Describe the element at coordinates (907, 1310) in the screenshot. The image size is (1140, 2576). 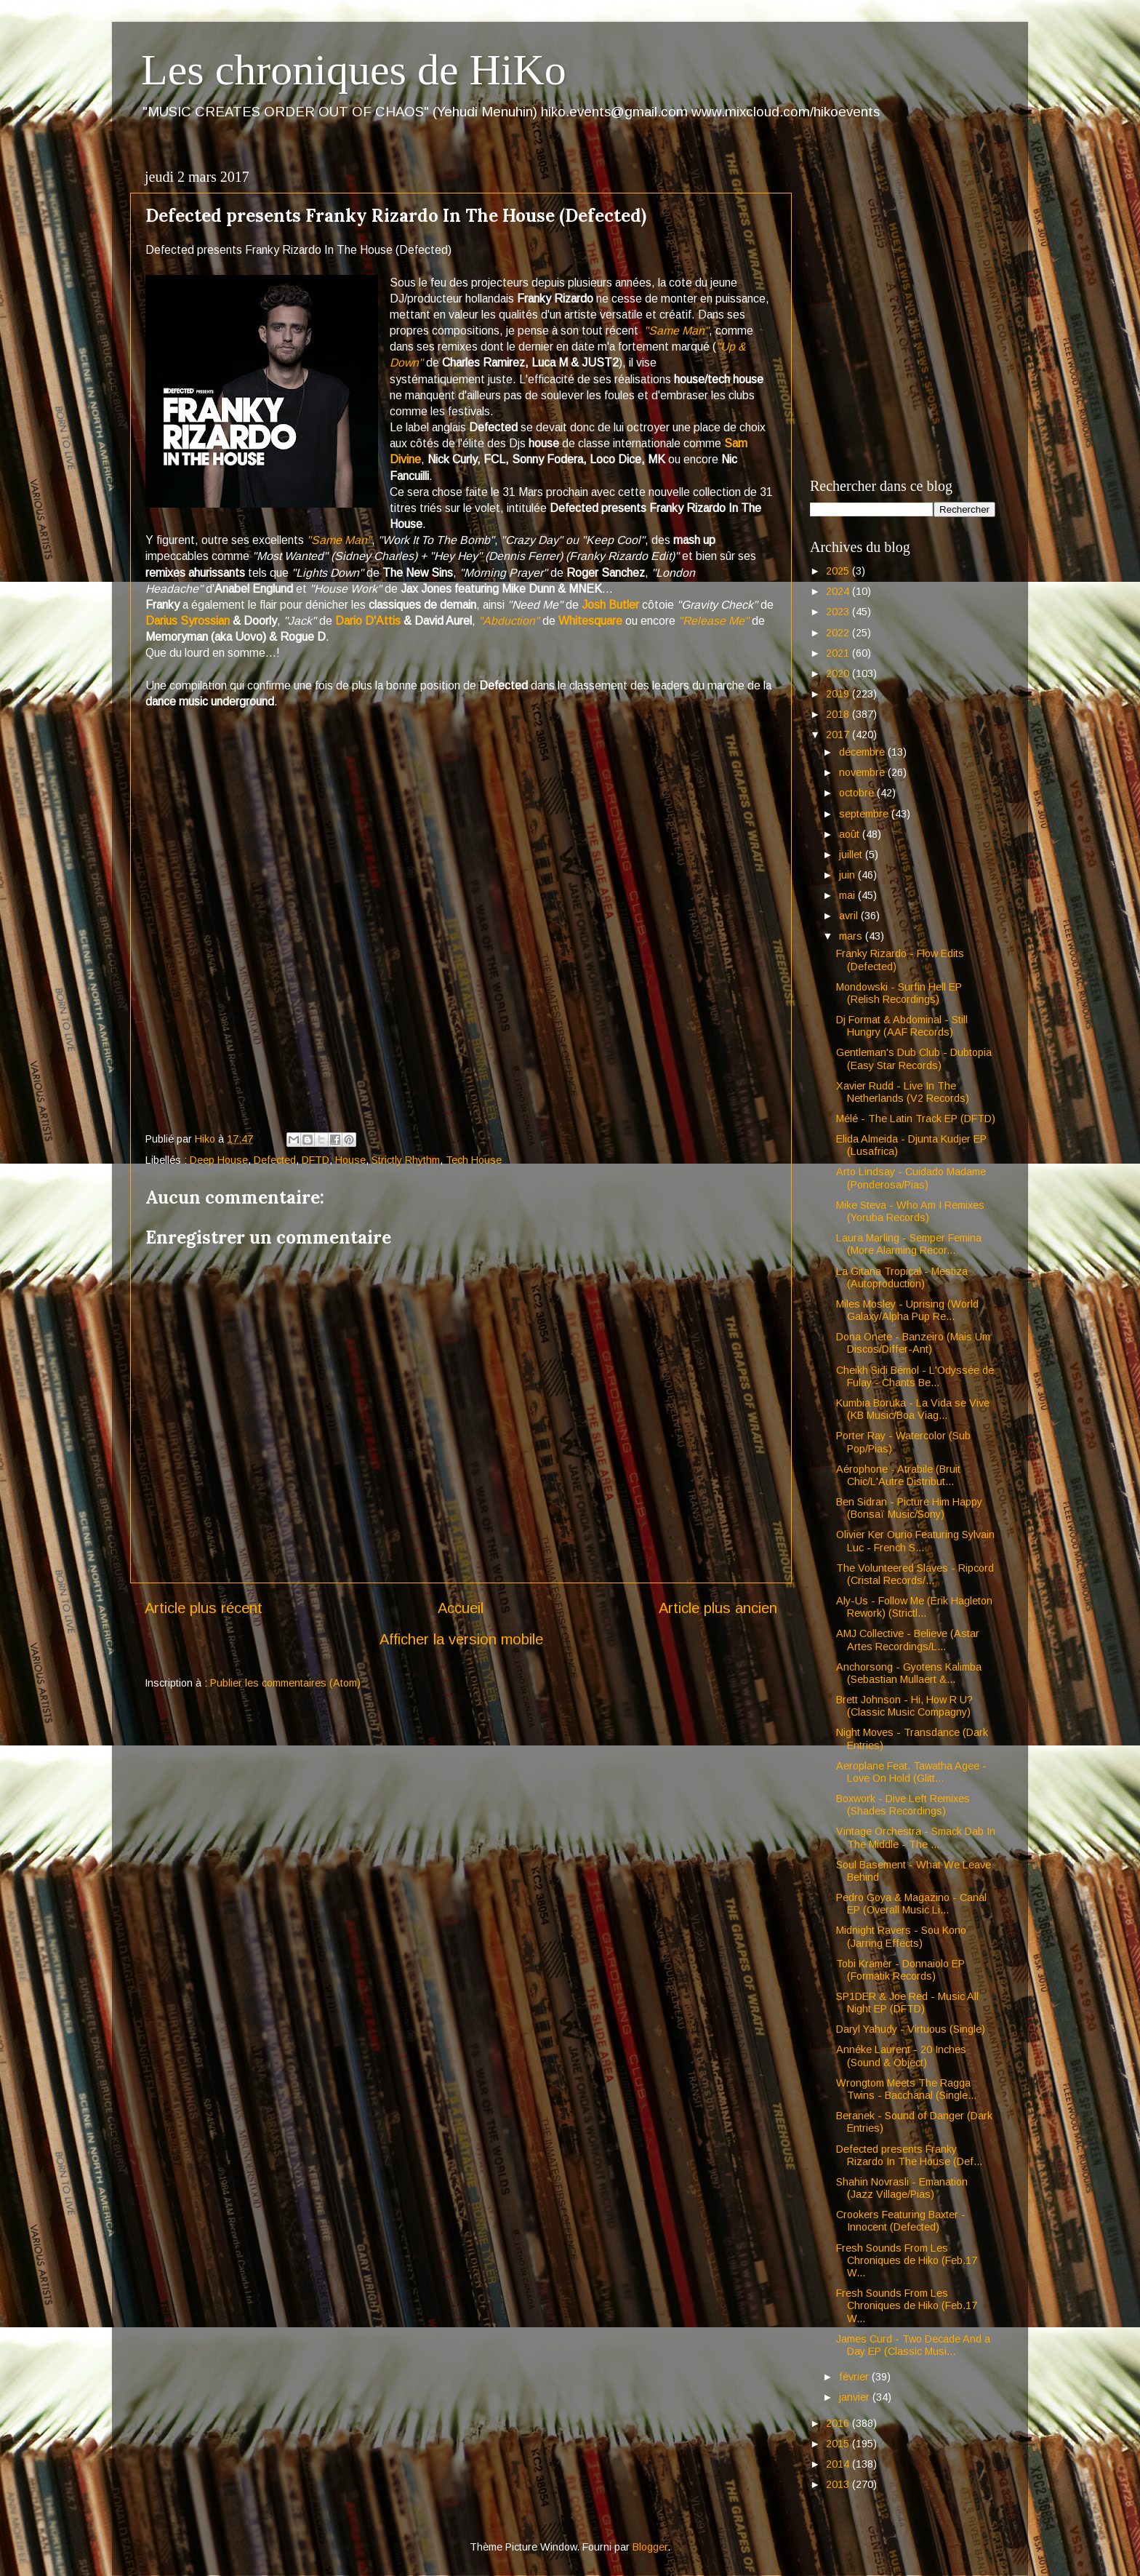
I see `Miles Mosley - Uprising (World Galaxy/Alpha Pup Re...` at that location.